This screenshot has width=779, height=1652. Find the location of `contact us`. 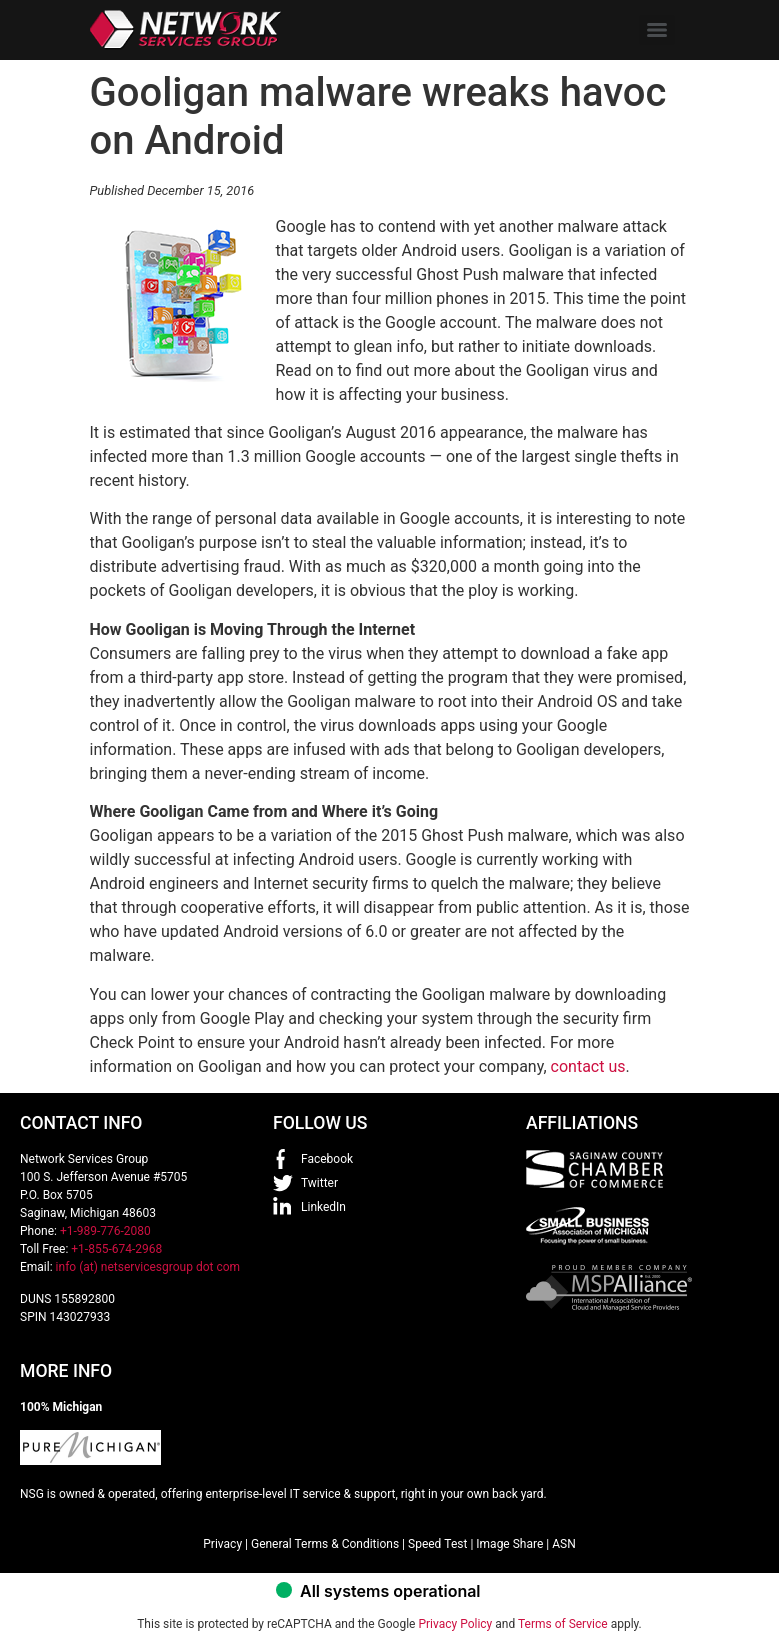

contact us is located at coordinates (588, 1066).